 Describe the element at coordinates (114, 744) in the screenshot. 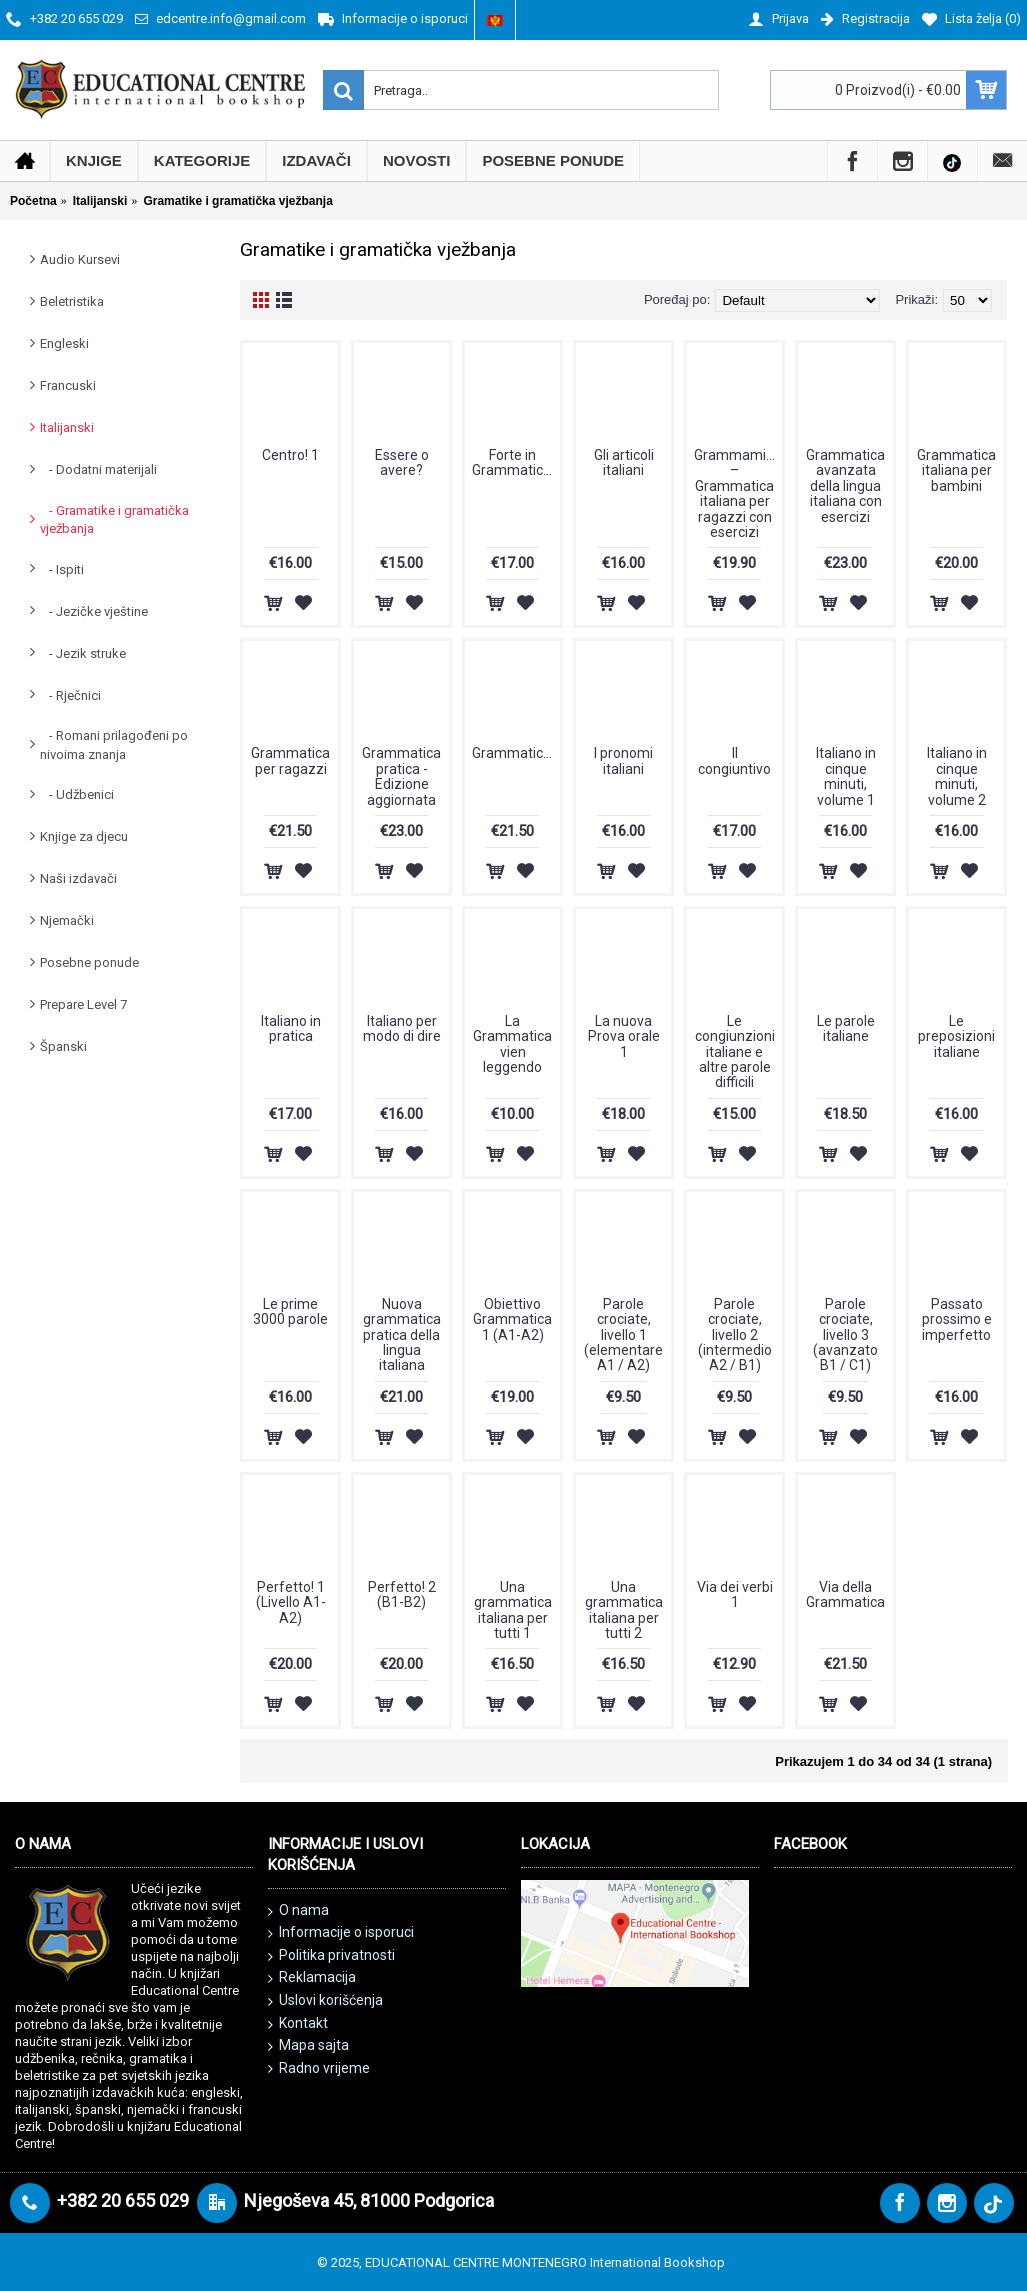

I see `- Romani prilagođeni po nivoima znanja` at that location.